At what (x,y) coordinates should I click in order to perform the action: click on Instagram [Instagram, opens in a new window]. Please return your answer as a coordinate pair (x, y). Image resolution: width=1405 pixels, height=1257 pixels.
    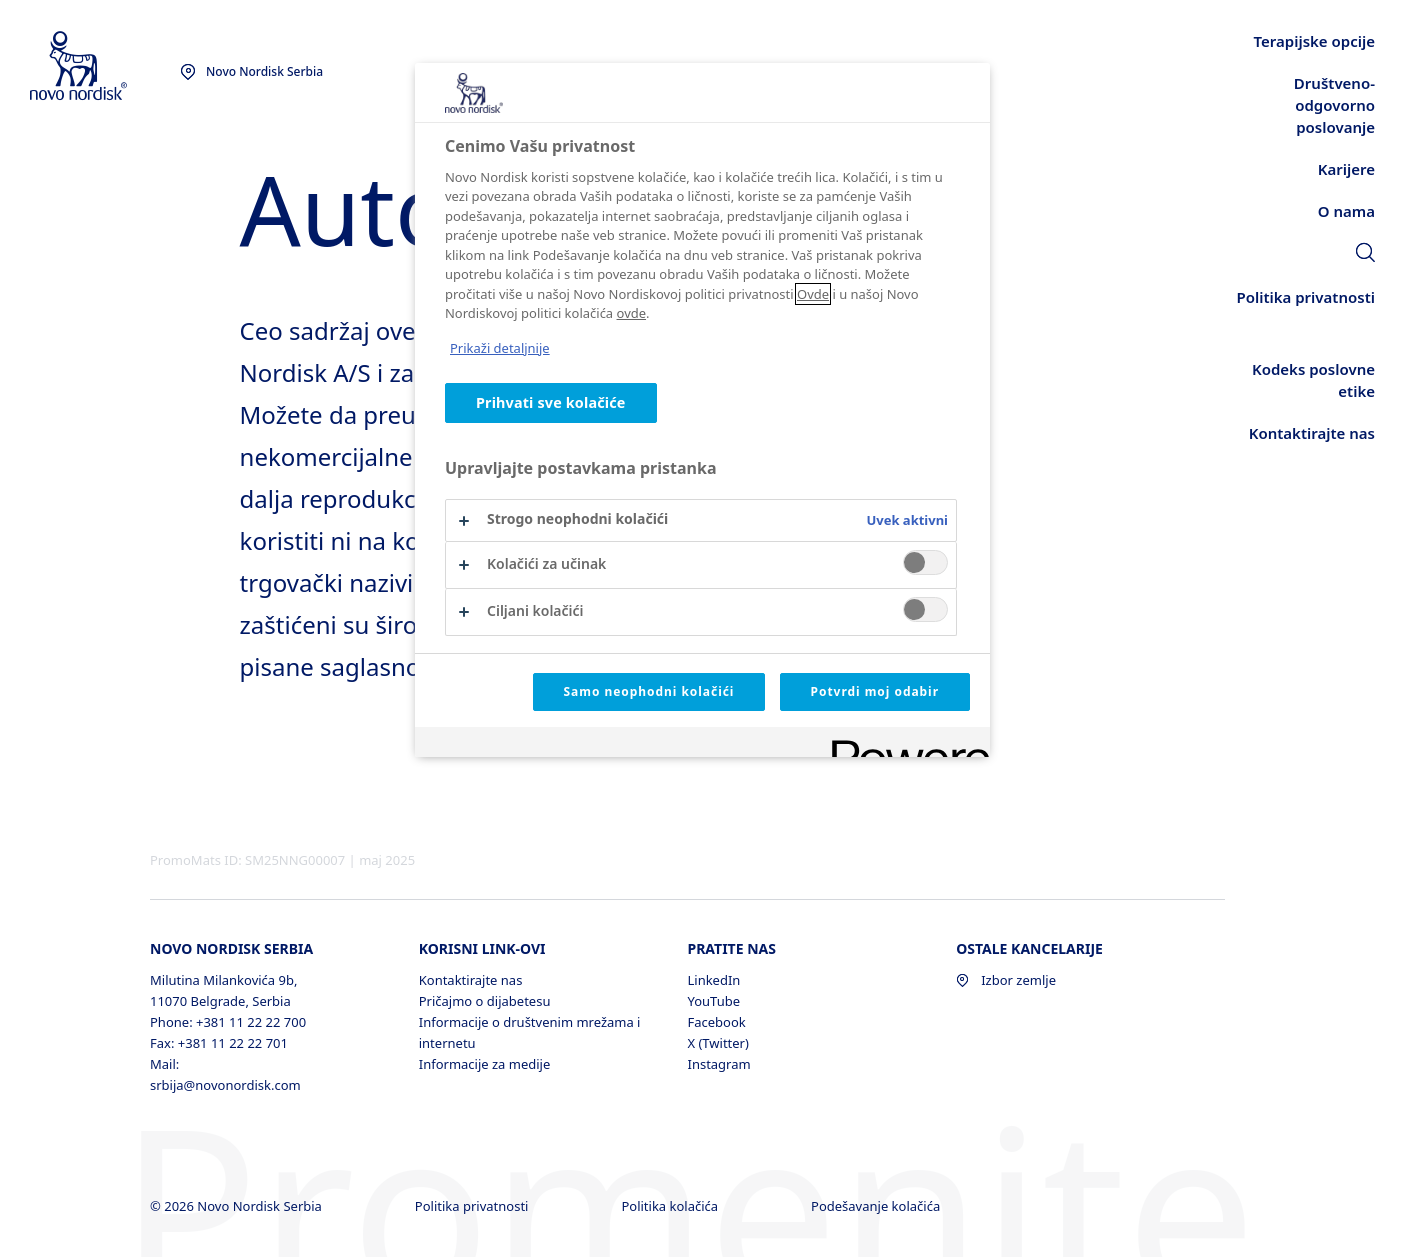
    Looking at the image, I should click on (718, 1064).